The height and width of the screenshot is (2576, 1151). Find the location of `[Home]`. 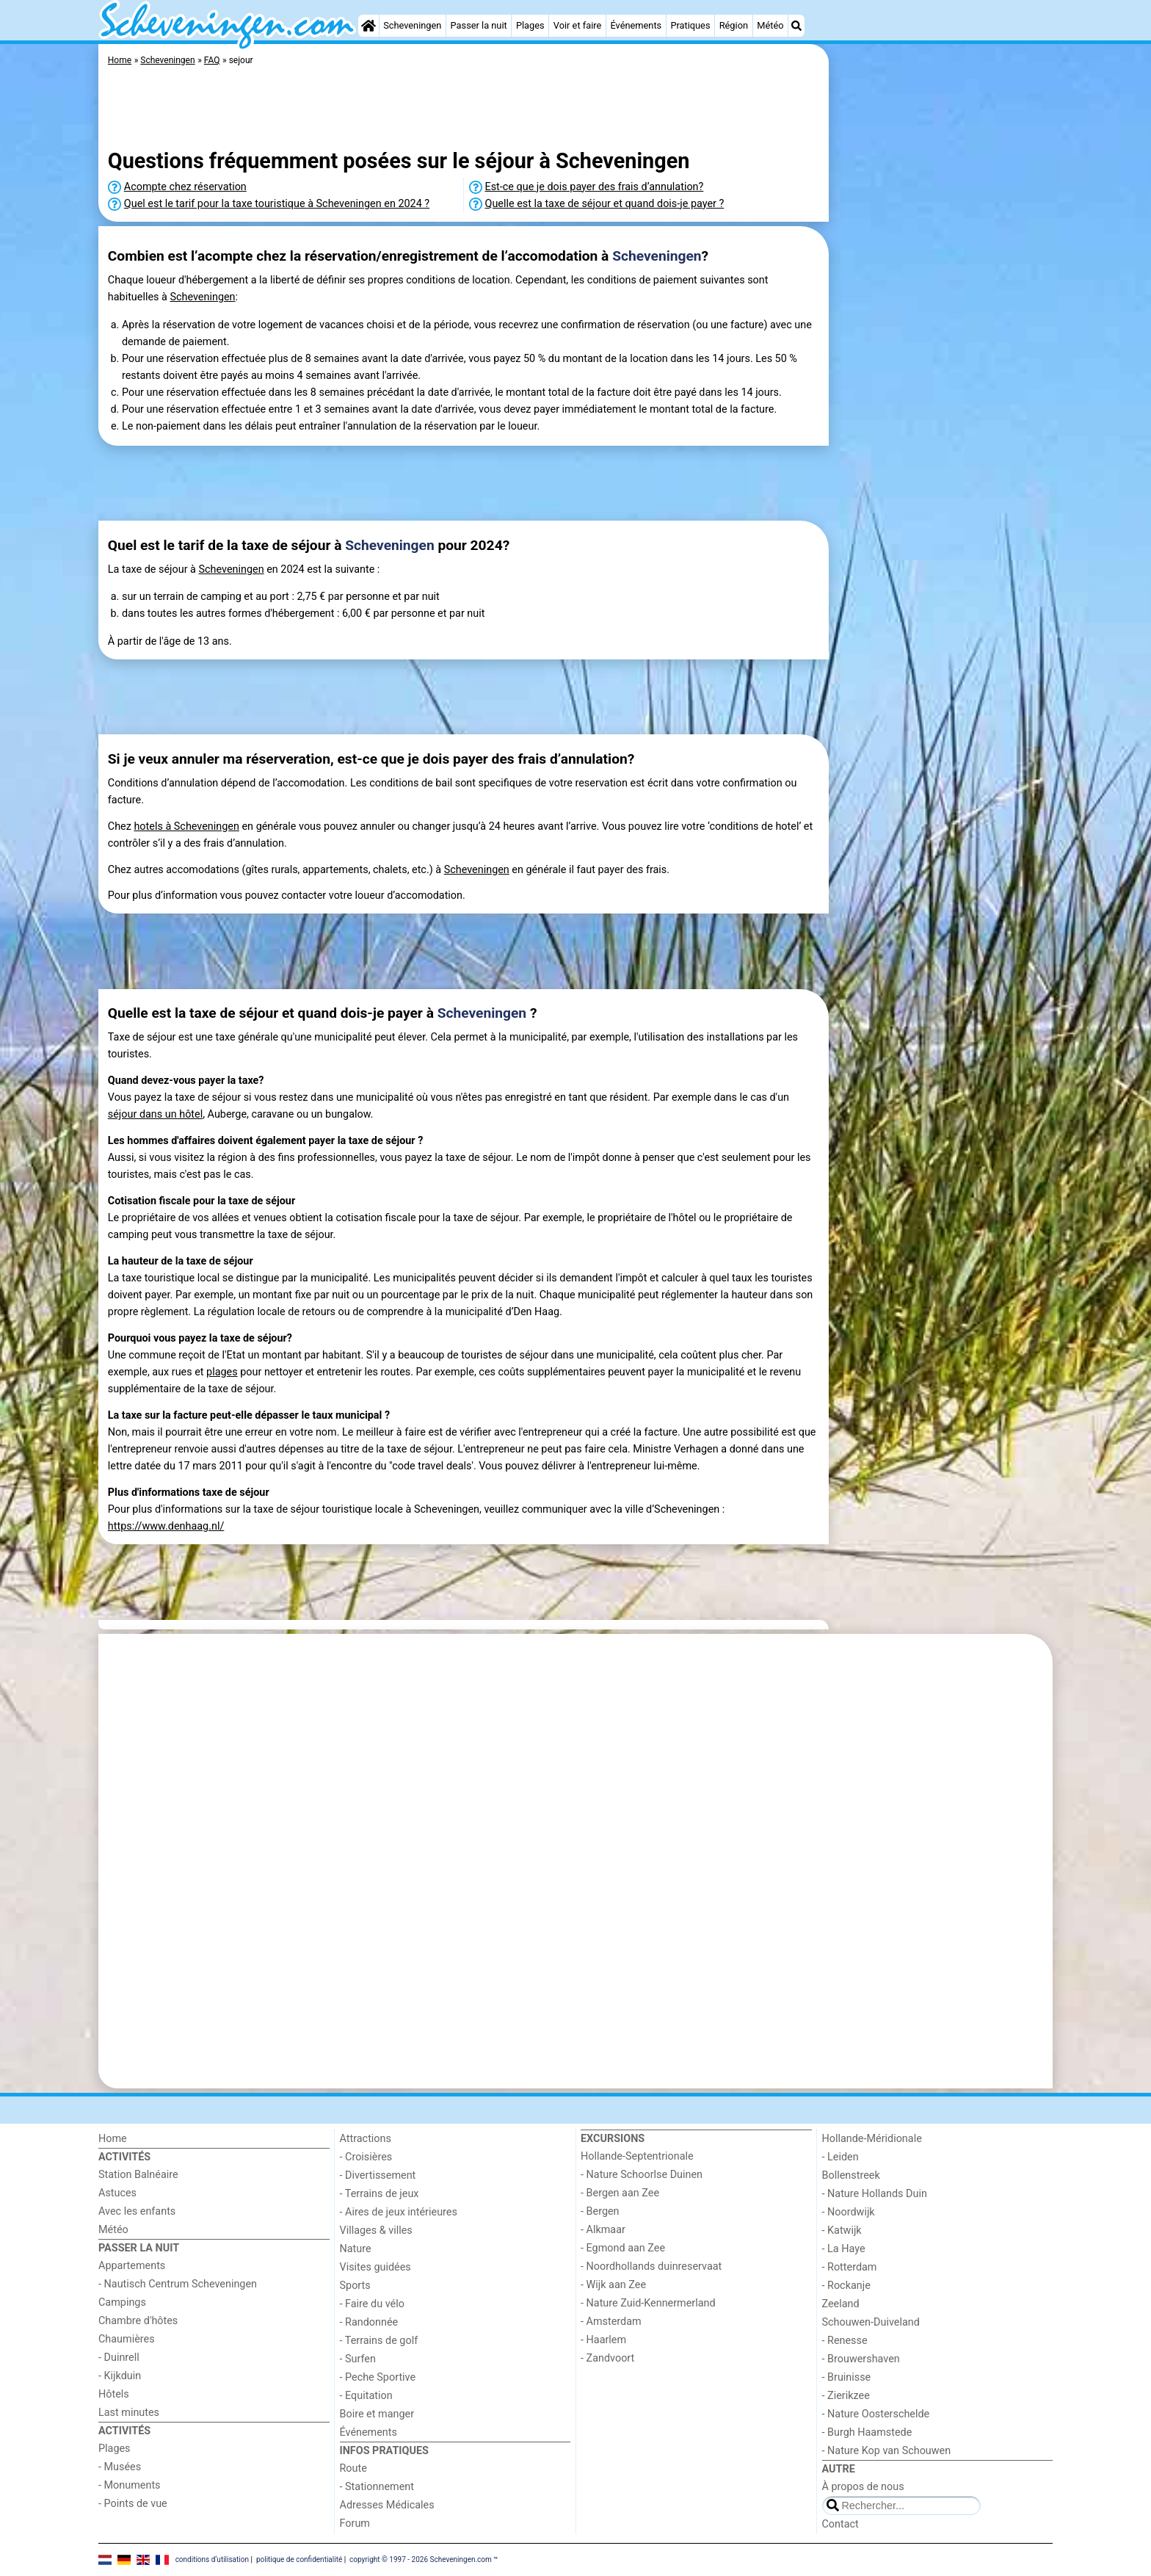

[Home] is located at coordinates (368, 26).